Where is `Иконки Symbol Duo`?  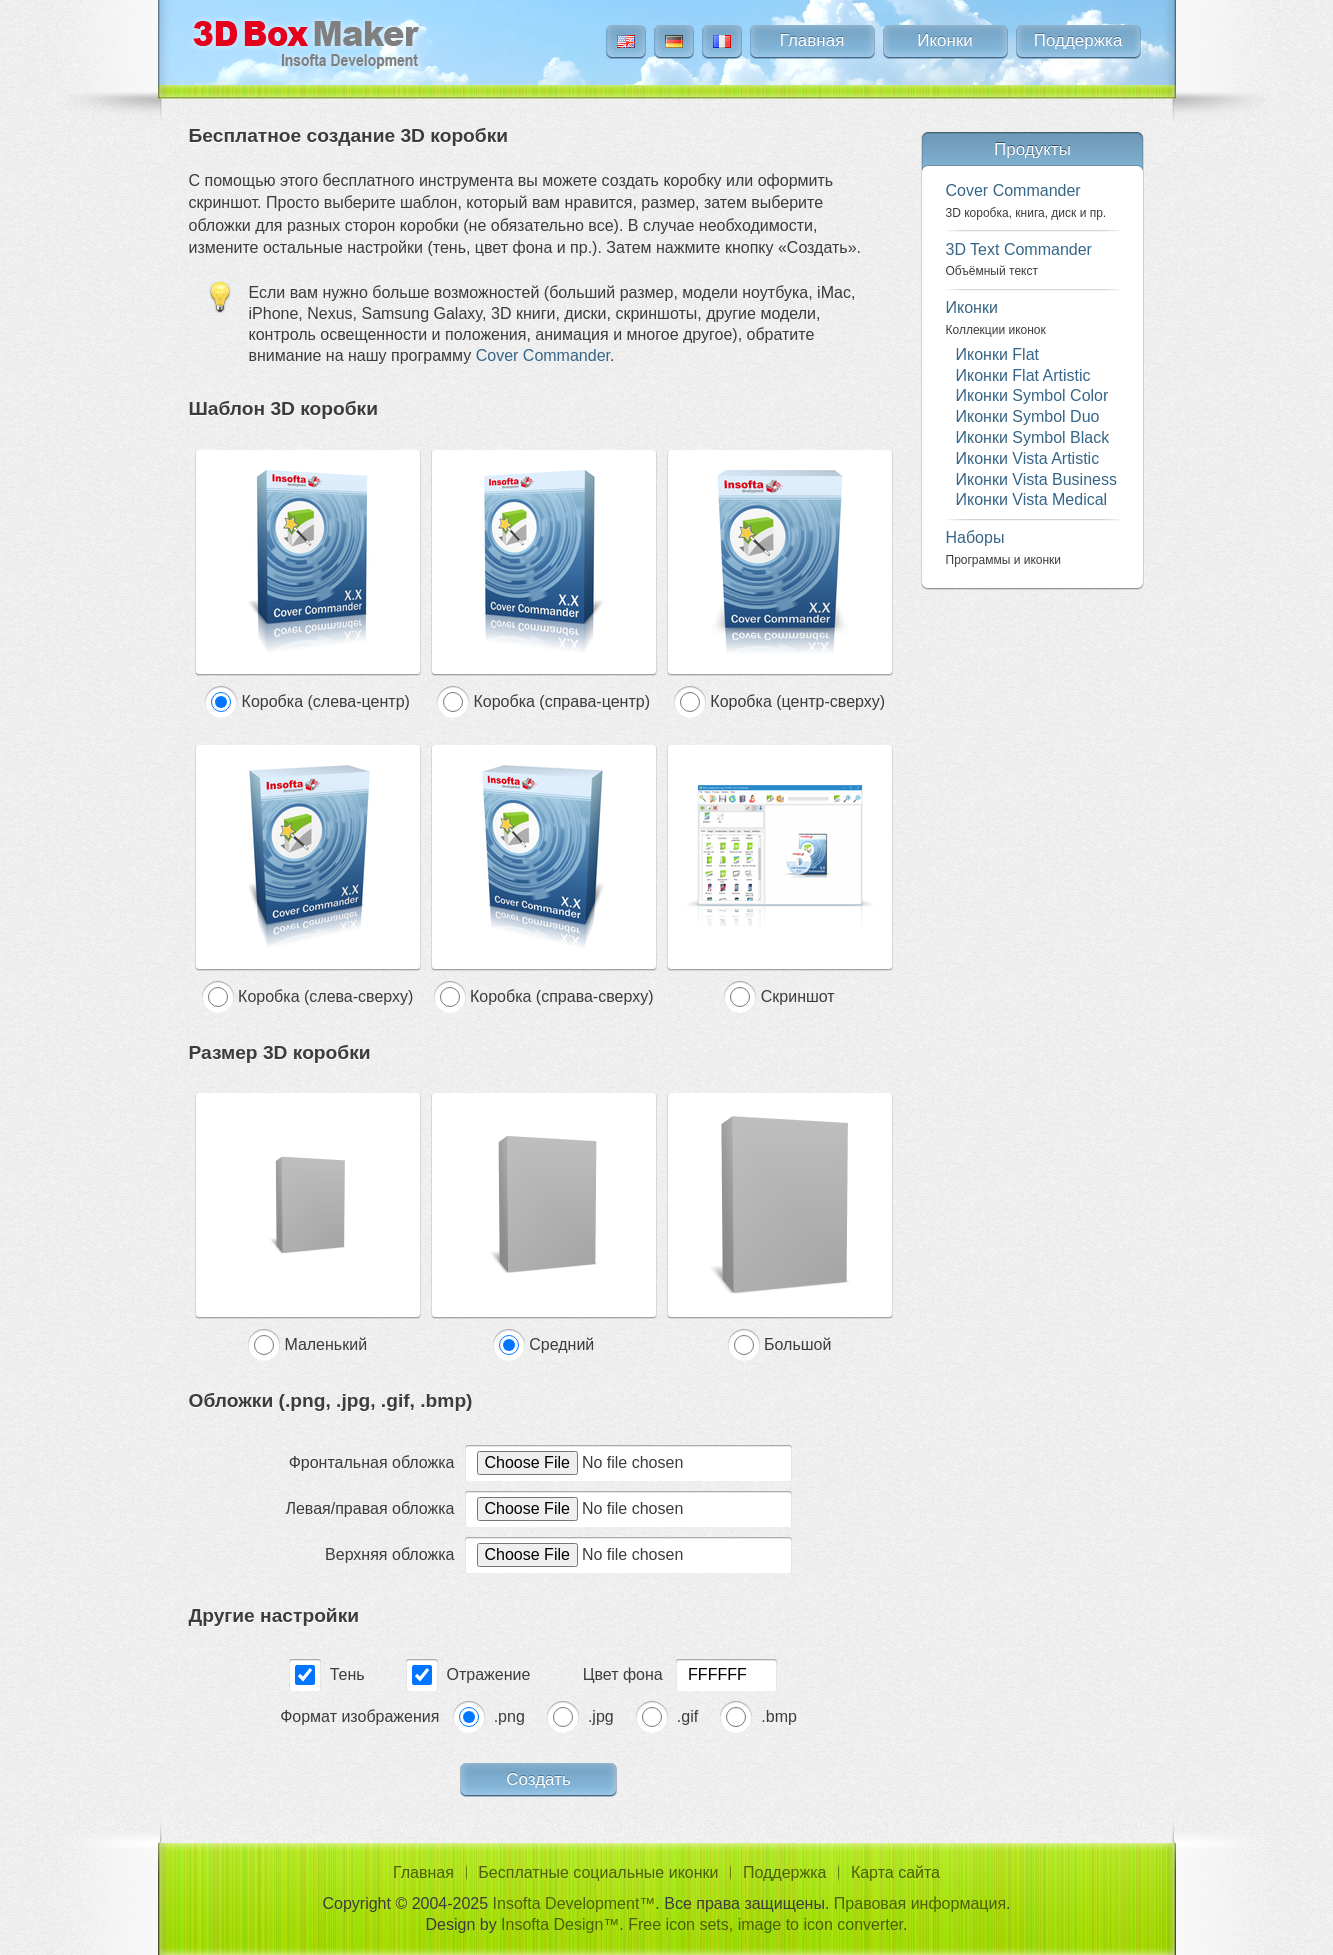
Иконки Symbol Duo is located at coordinates (1028, 416).